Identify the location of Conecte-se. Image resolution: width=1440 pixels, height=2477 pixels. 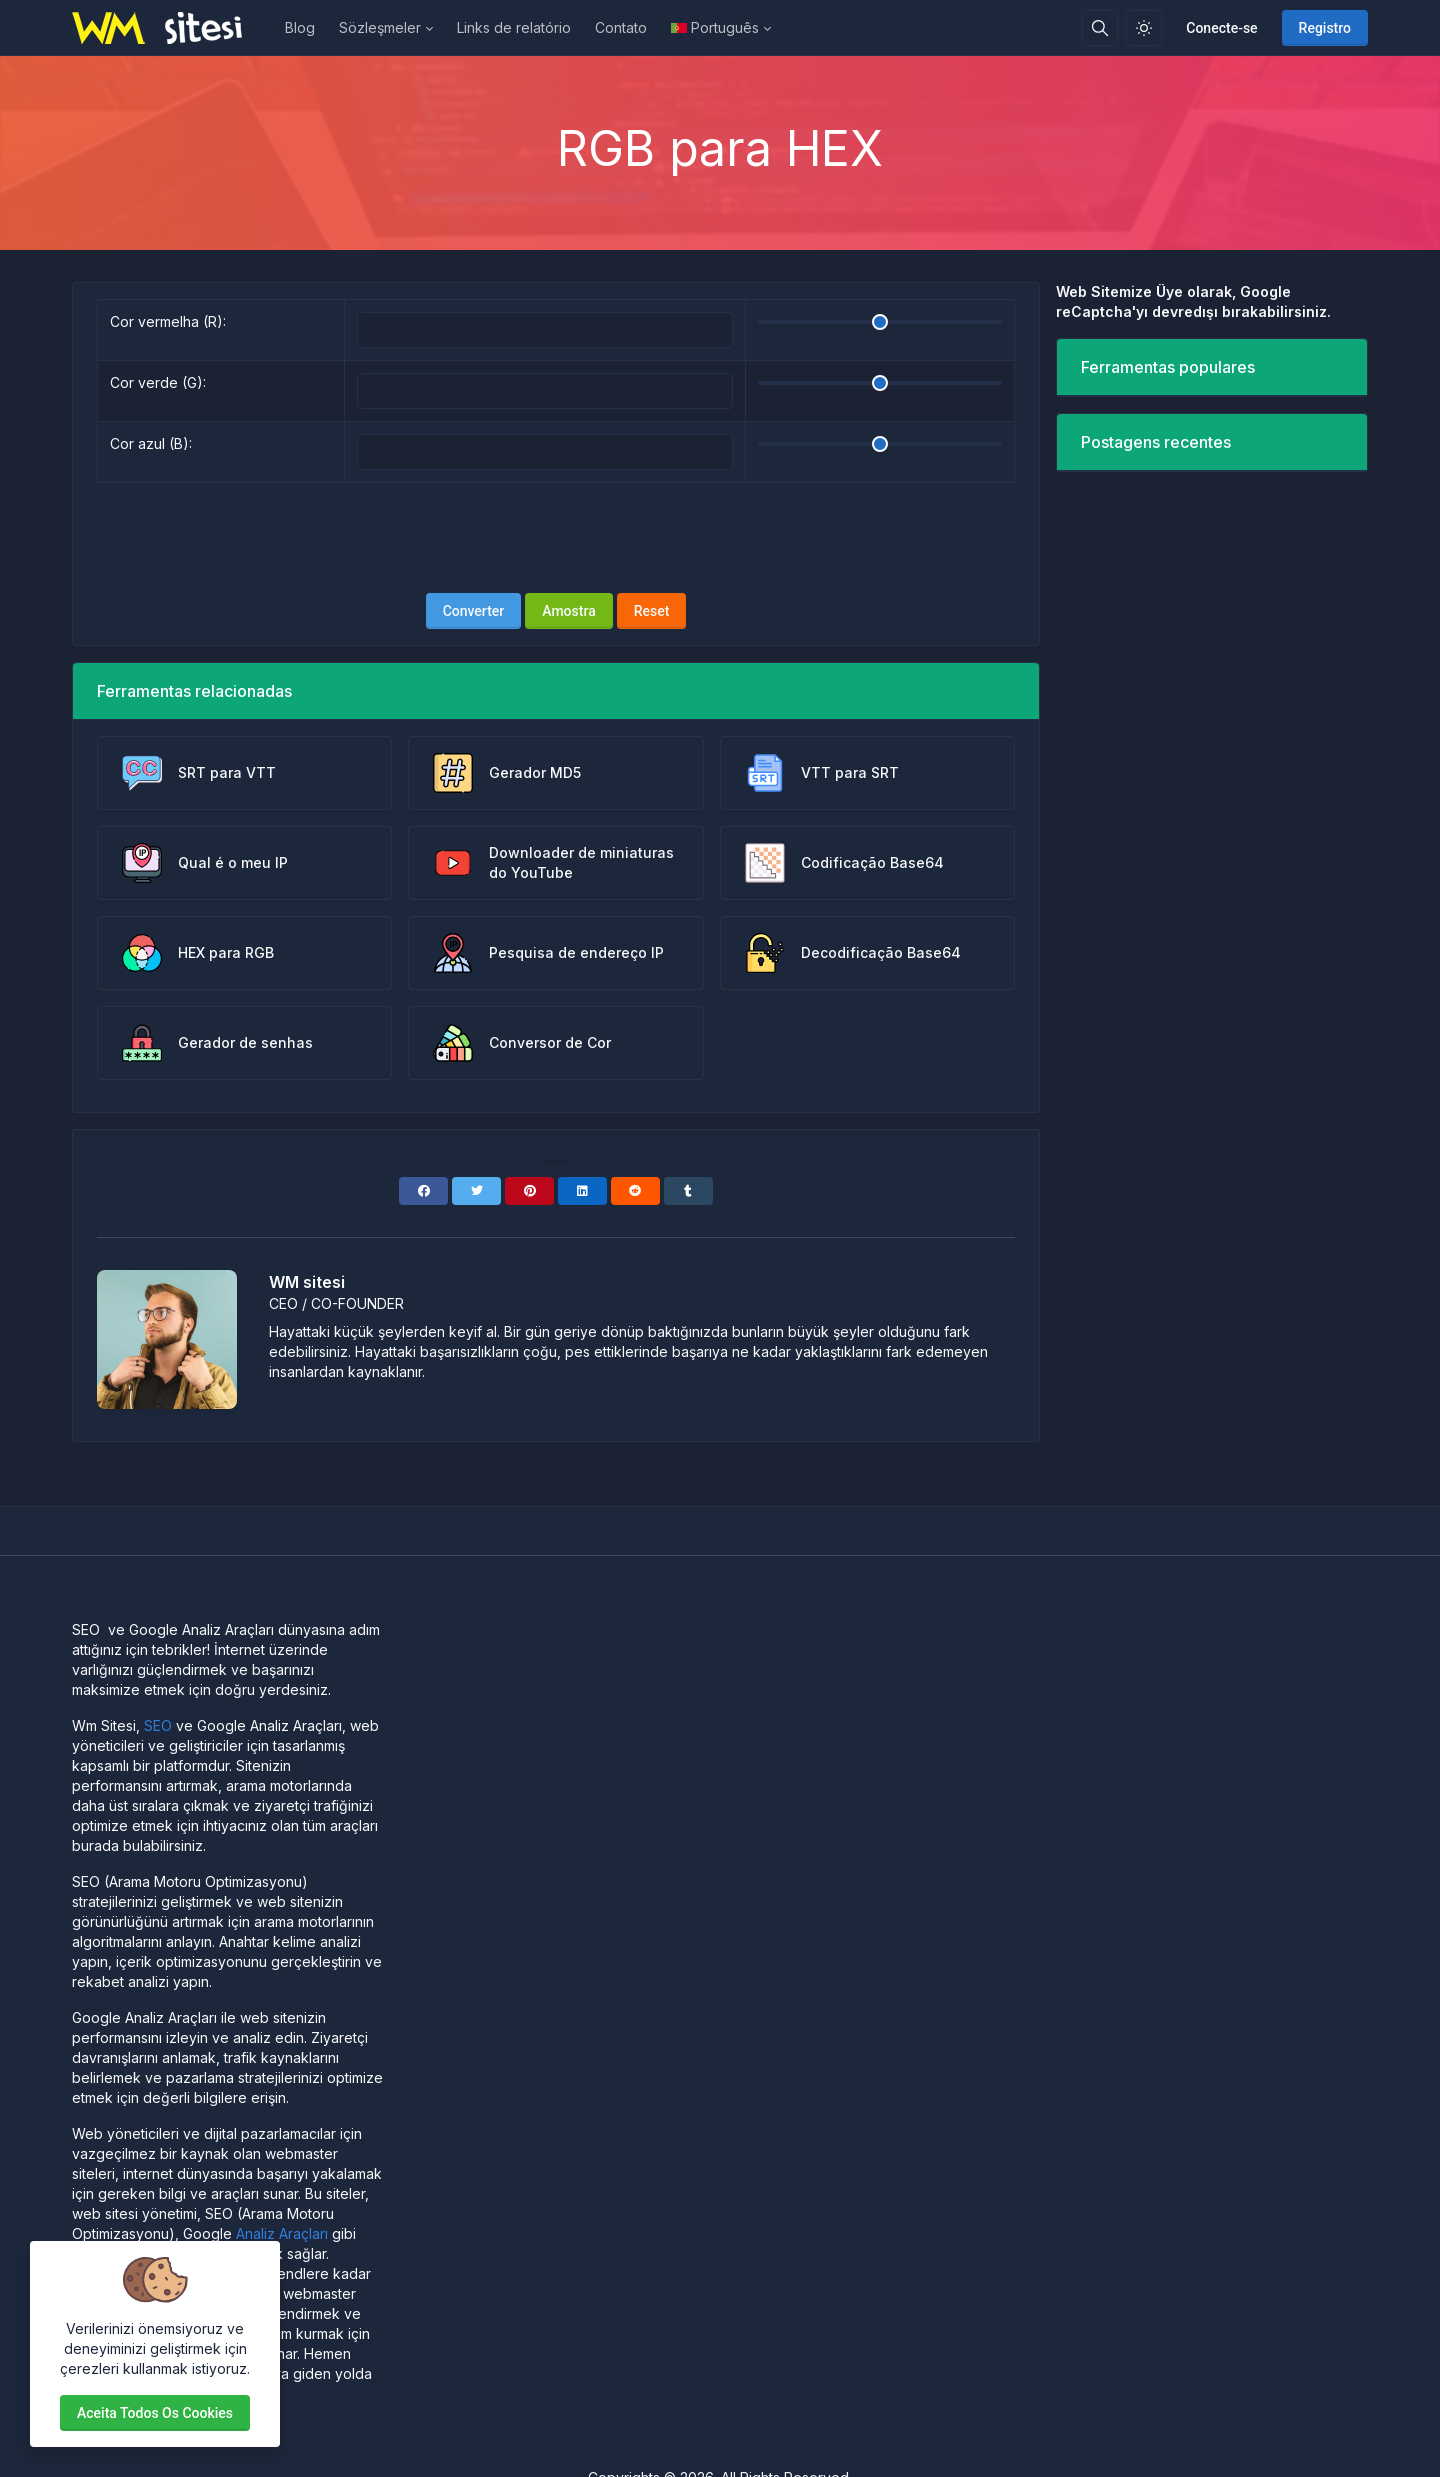
(1221, 28).